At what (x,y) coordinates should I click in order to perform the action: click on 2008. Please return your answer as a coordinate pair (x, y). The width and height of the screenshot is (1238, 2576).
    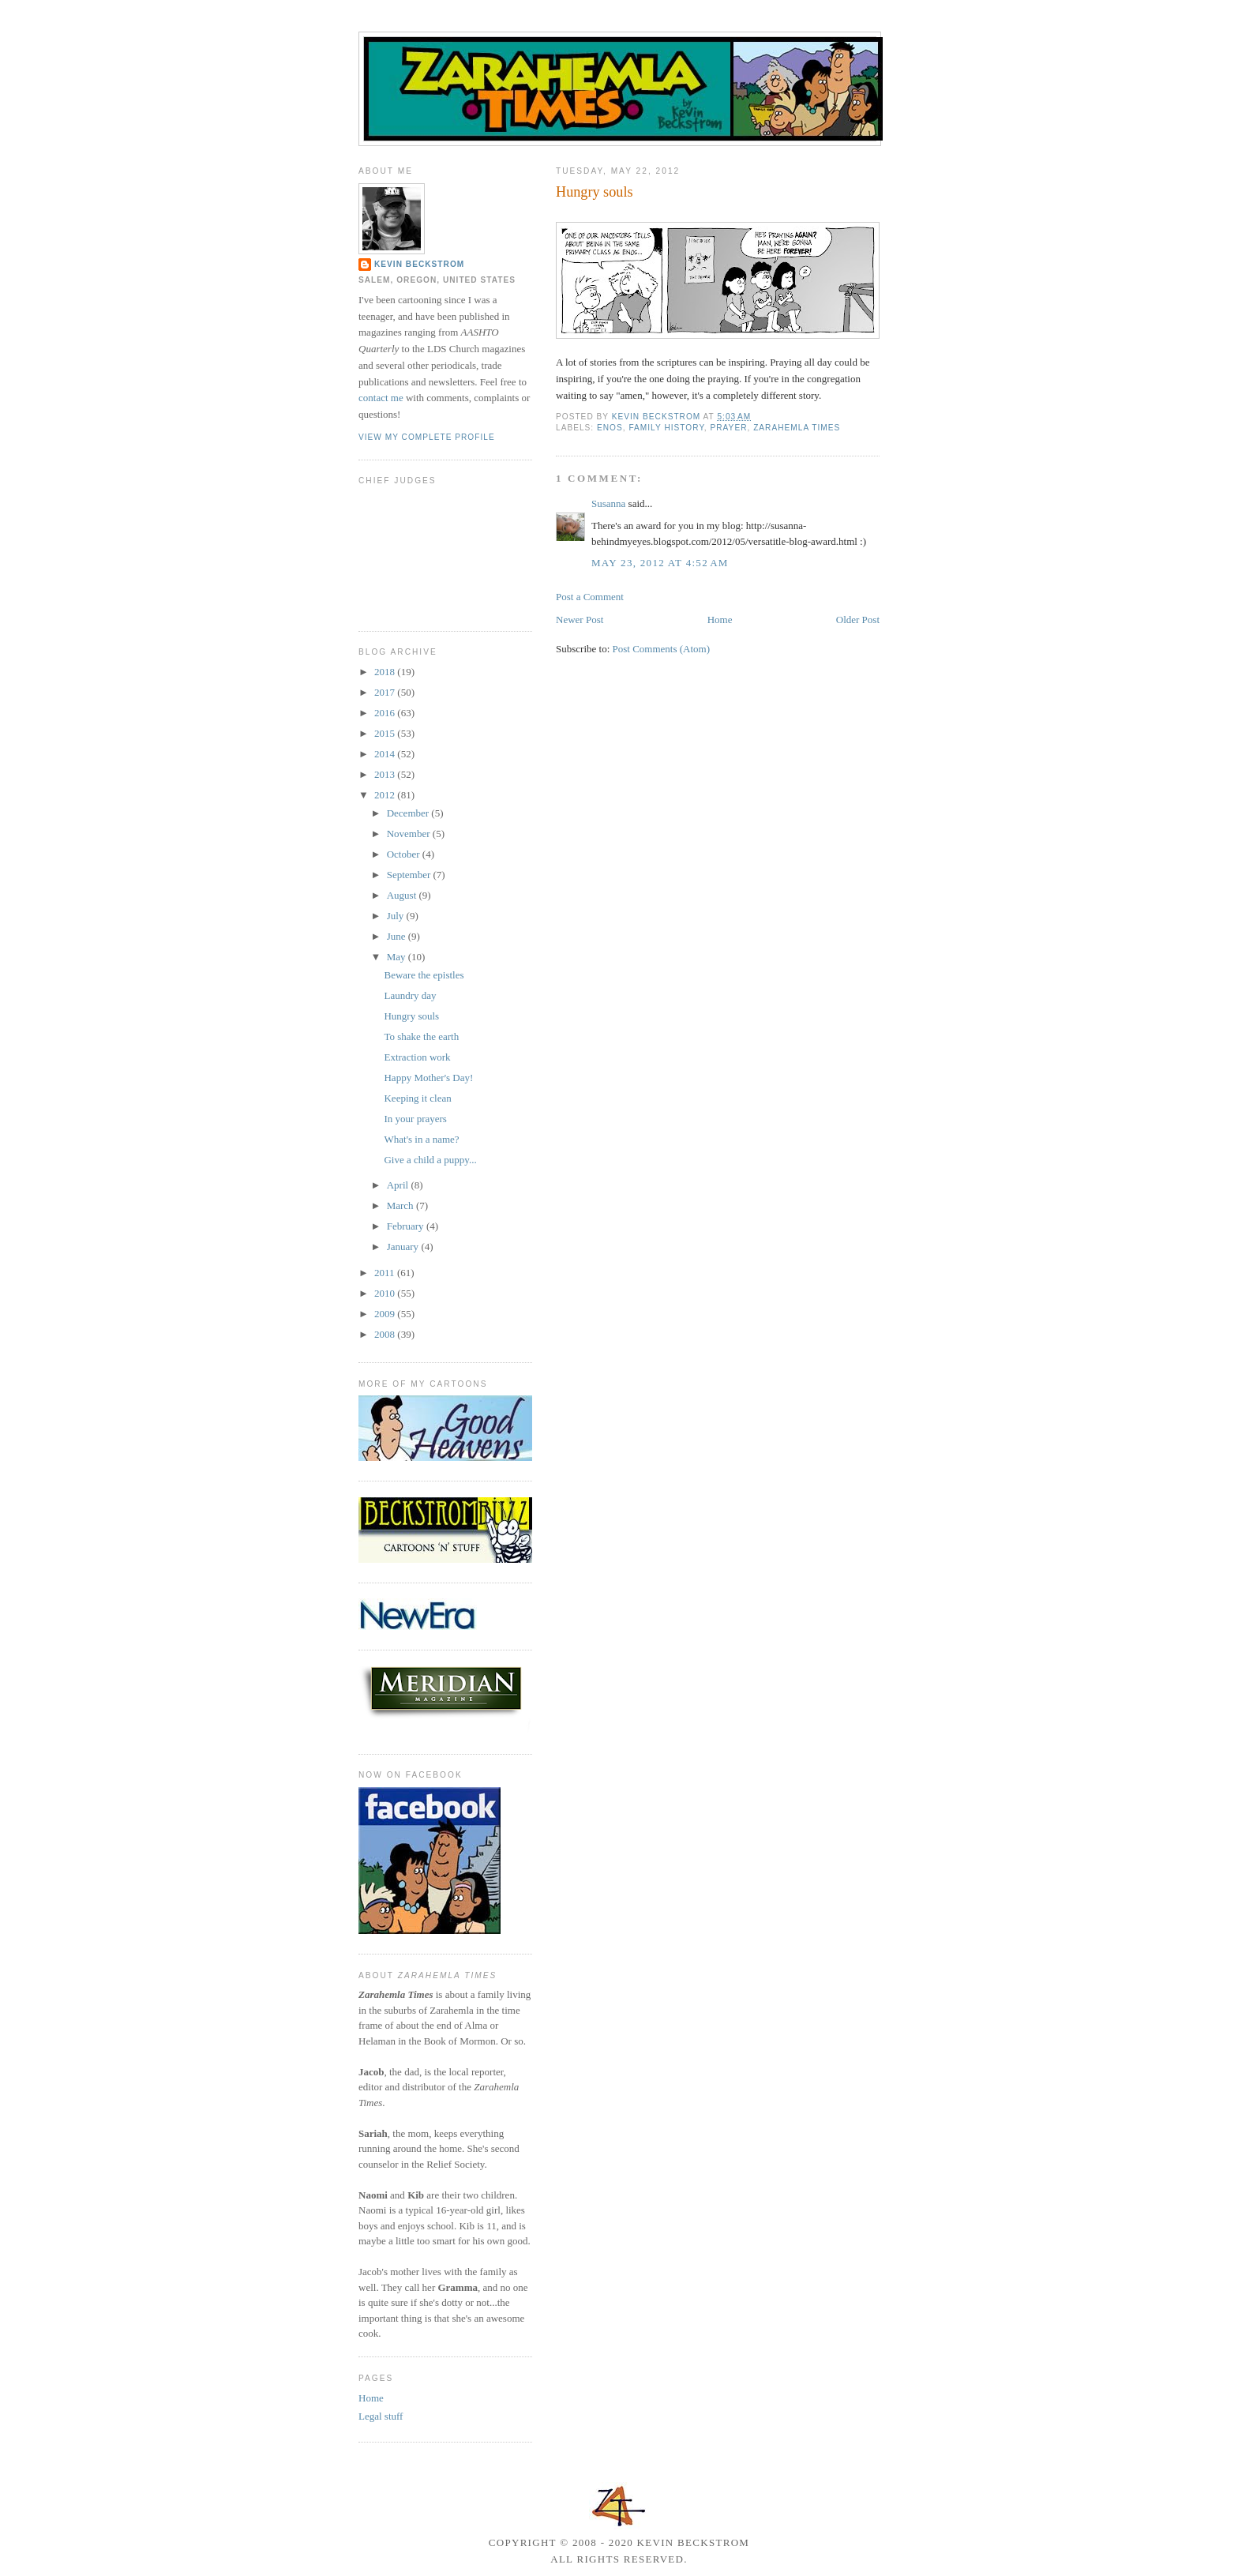
    Looking at the image, I should click on (385, 1334).